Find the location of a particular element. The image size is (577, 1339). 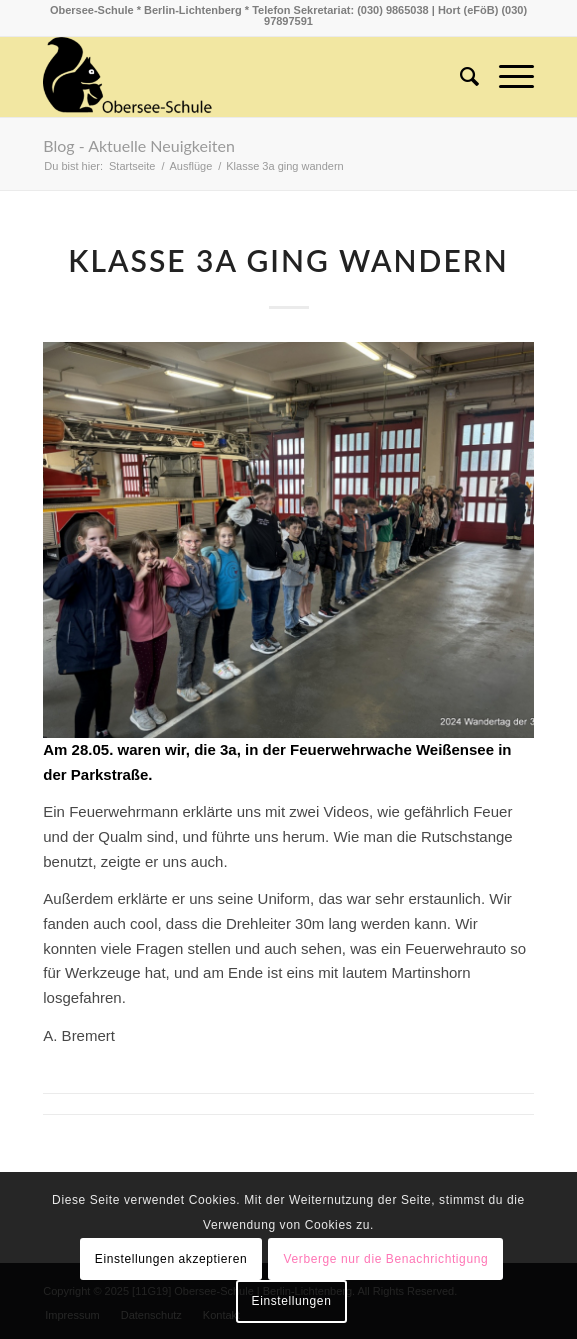

Einstellungen is located at coordinates (292, 1301).